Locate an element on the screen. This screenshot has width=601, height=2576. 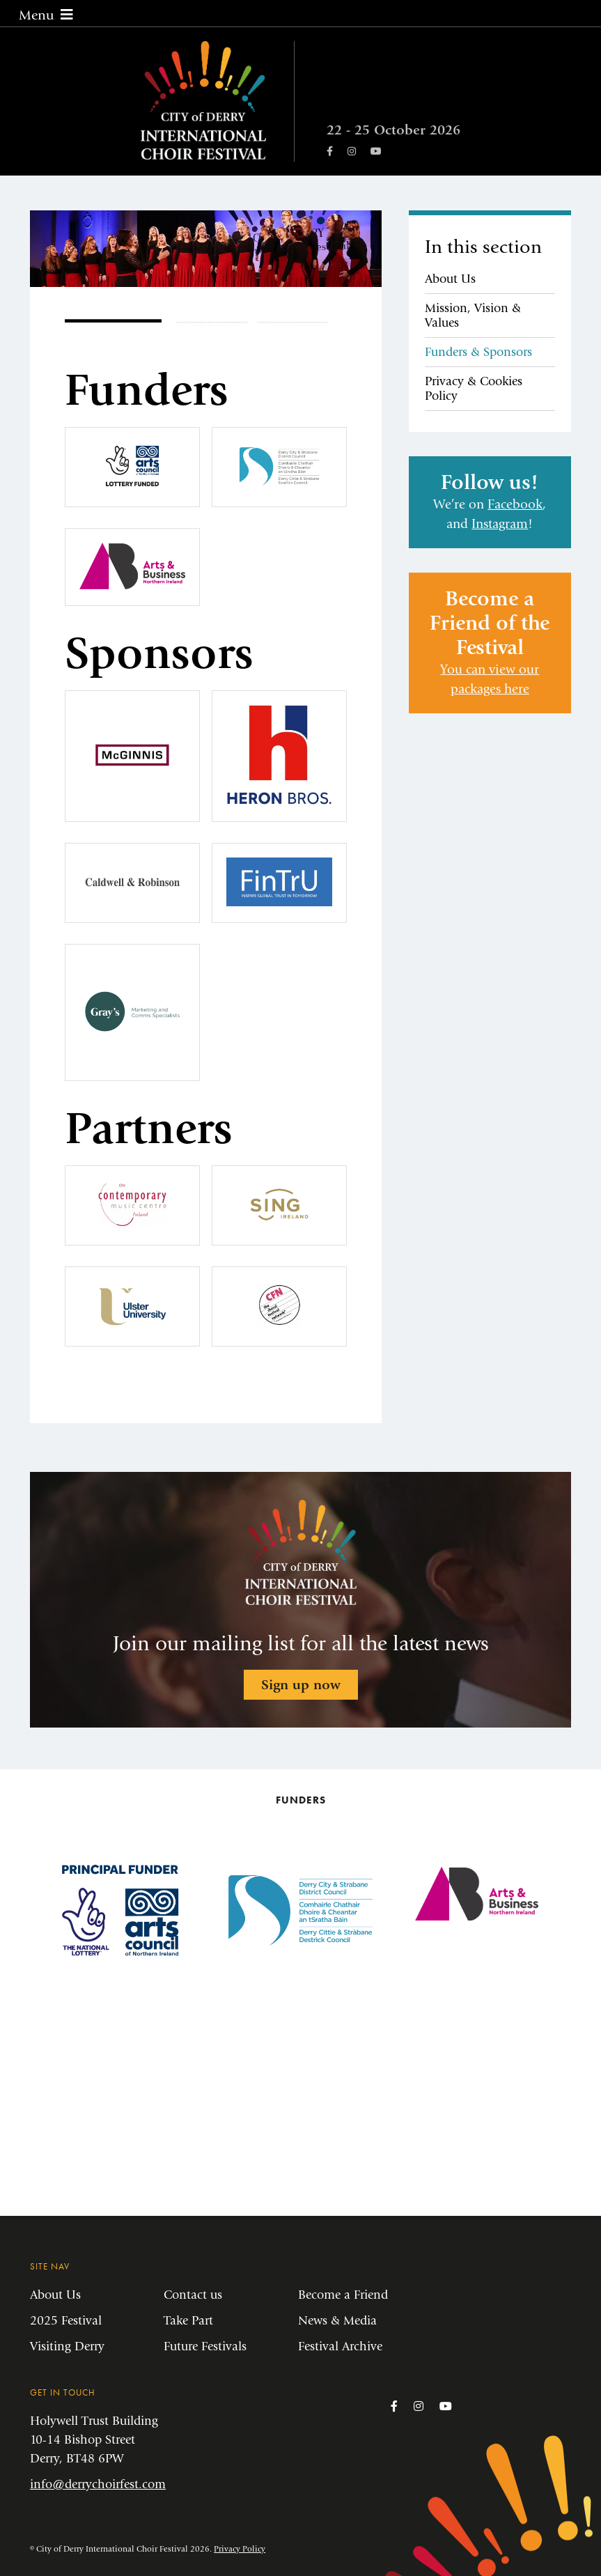
Contact us is located at coordinates (193, 2295).